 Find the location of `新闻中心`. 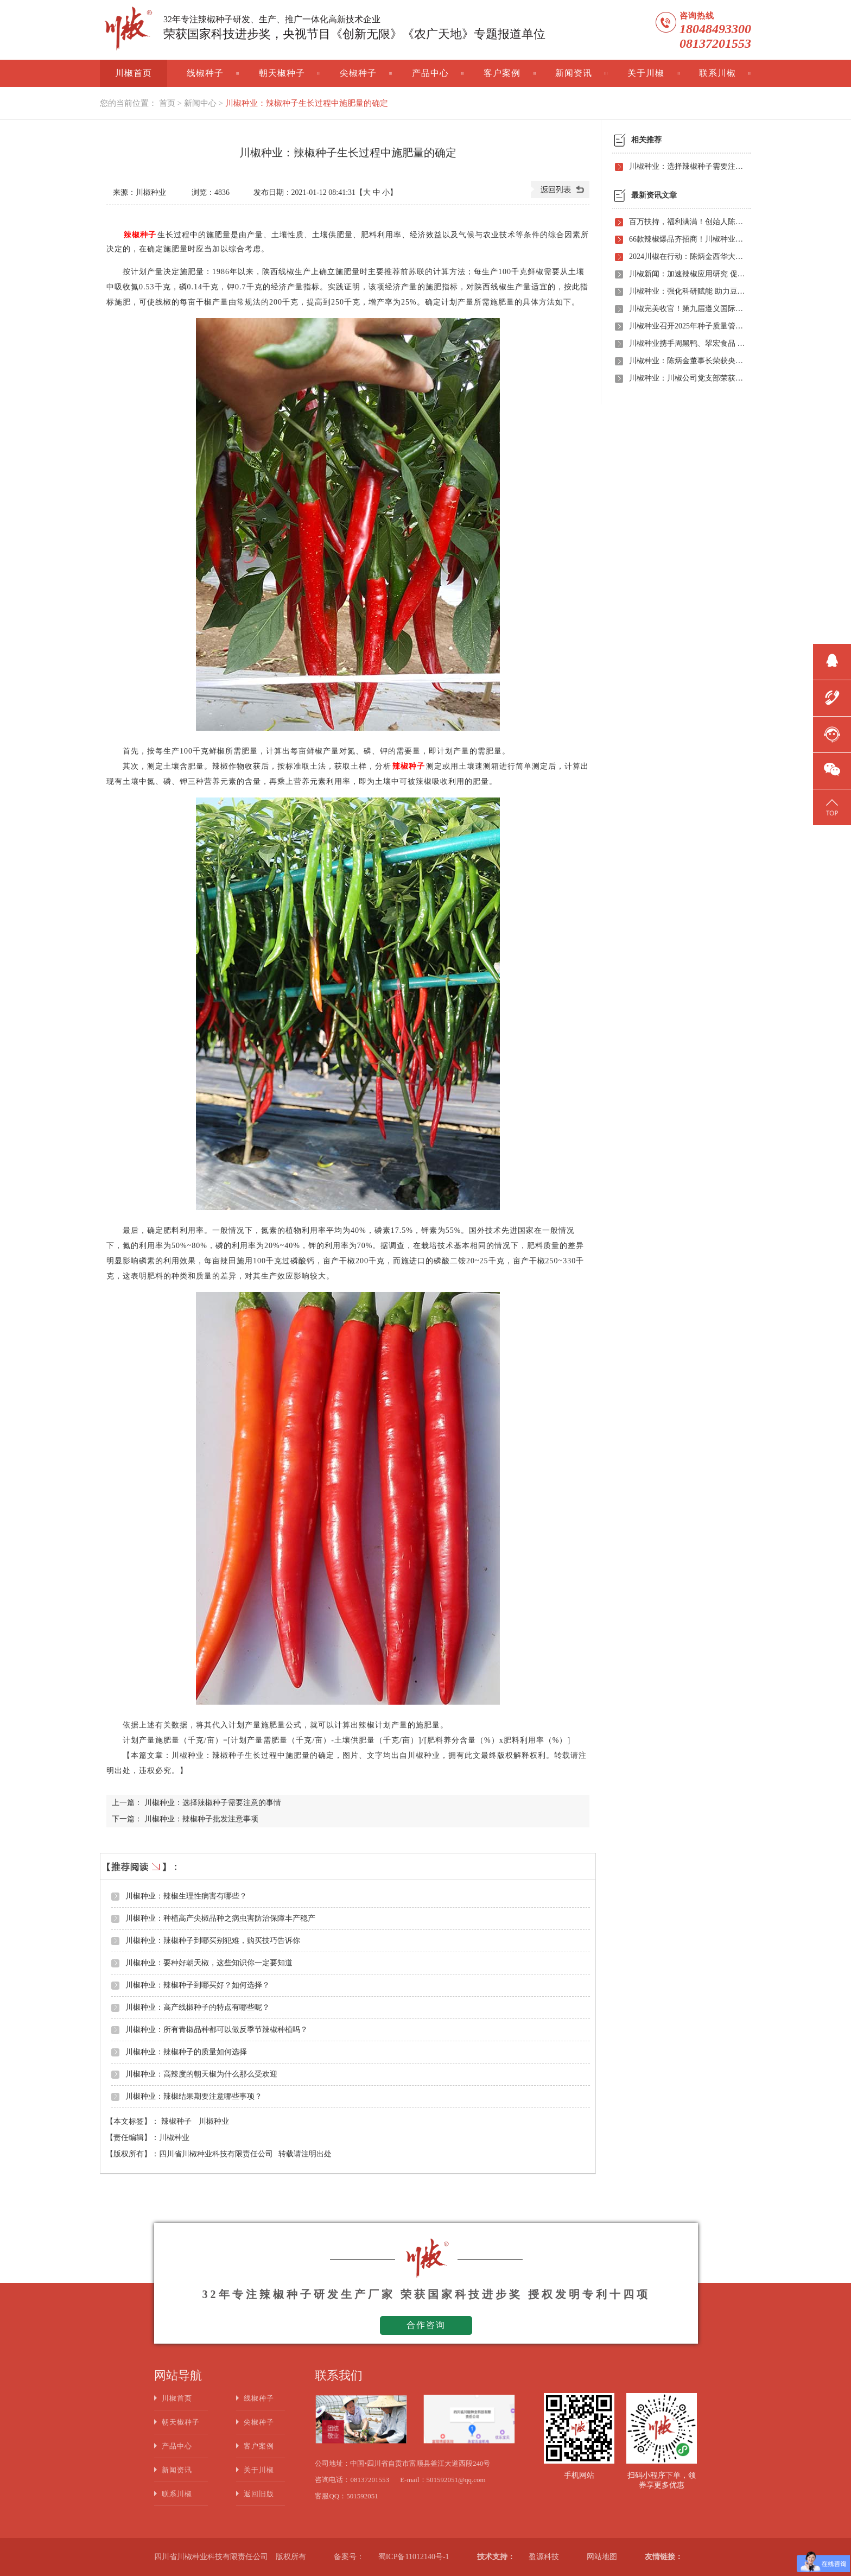

新闻中心 is located at coordinates (200, 103).